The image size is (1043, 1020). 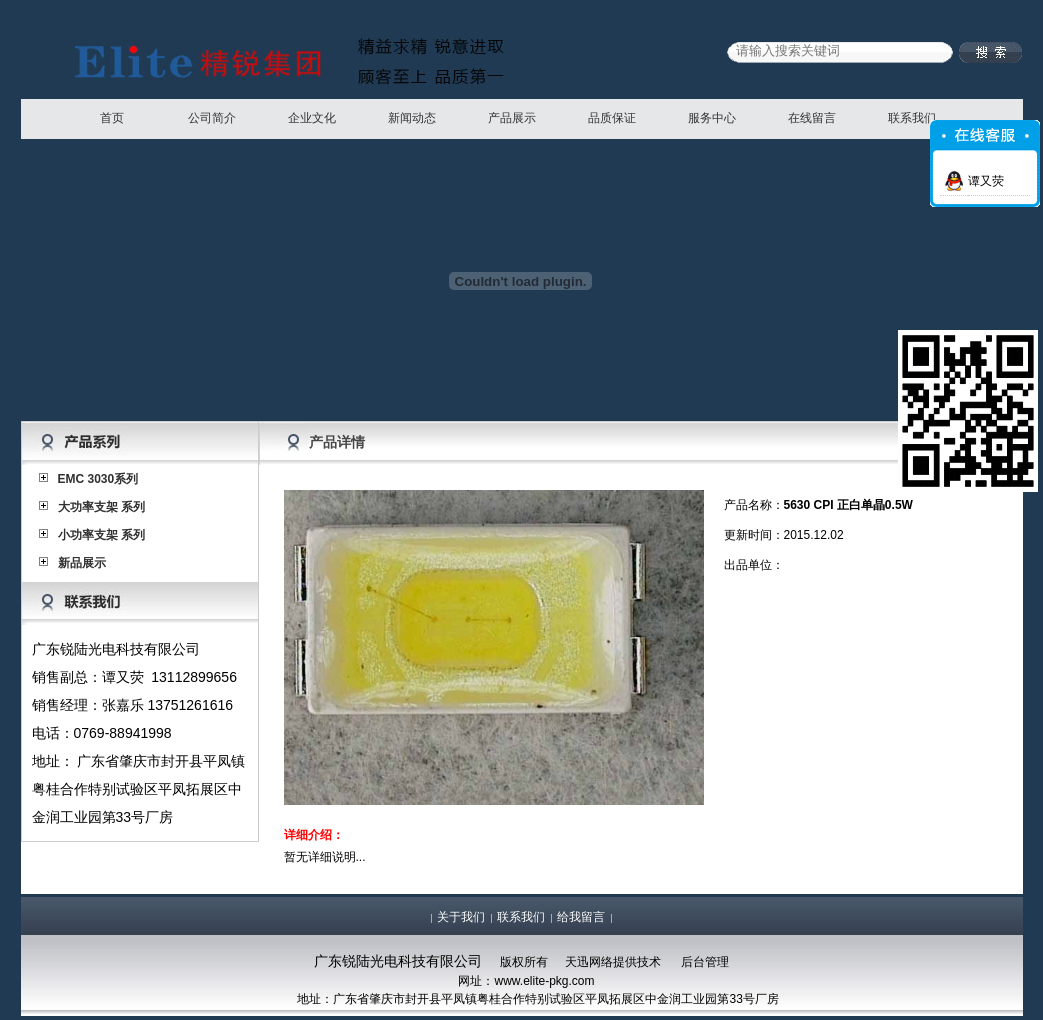 What do you see at coordinates (912, 118) in the screenshot?
I see `联系我们` at bounding box center [912, 118].